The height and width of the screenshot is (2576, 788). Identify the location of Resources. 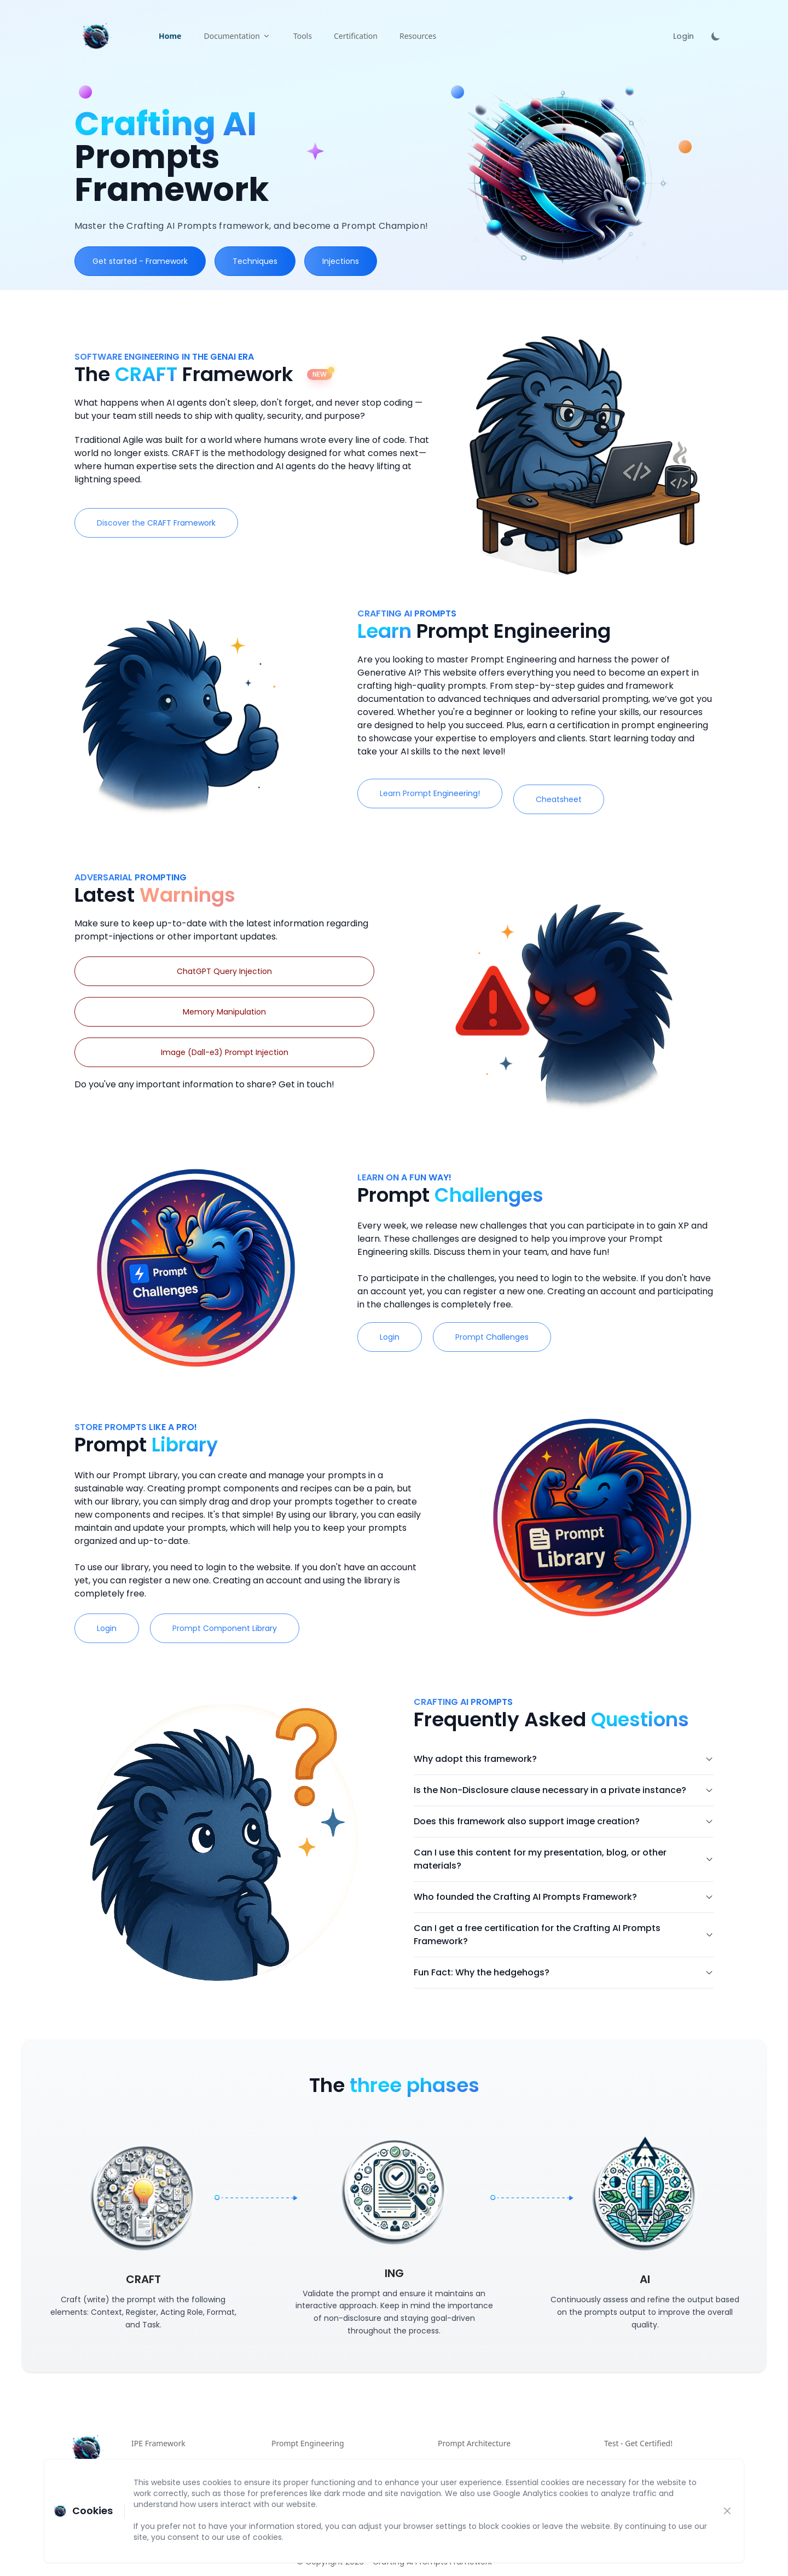
(417, 36).